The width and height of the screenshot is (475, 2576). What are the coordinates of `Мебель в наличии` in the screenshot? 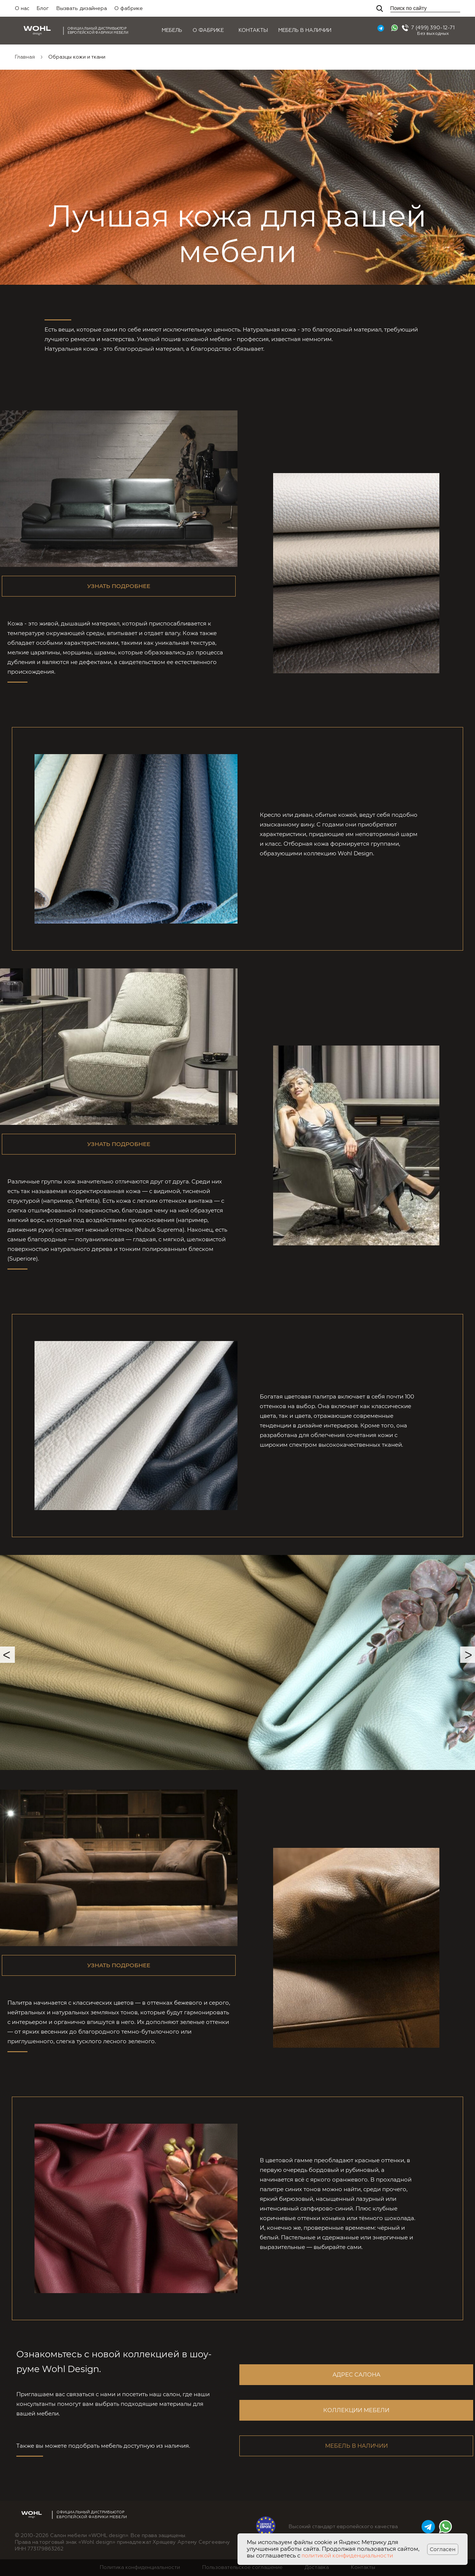 It's located at (304, 30).